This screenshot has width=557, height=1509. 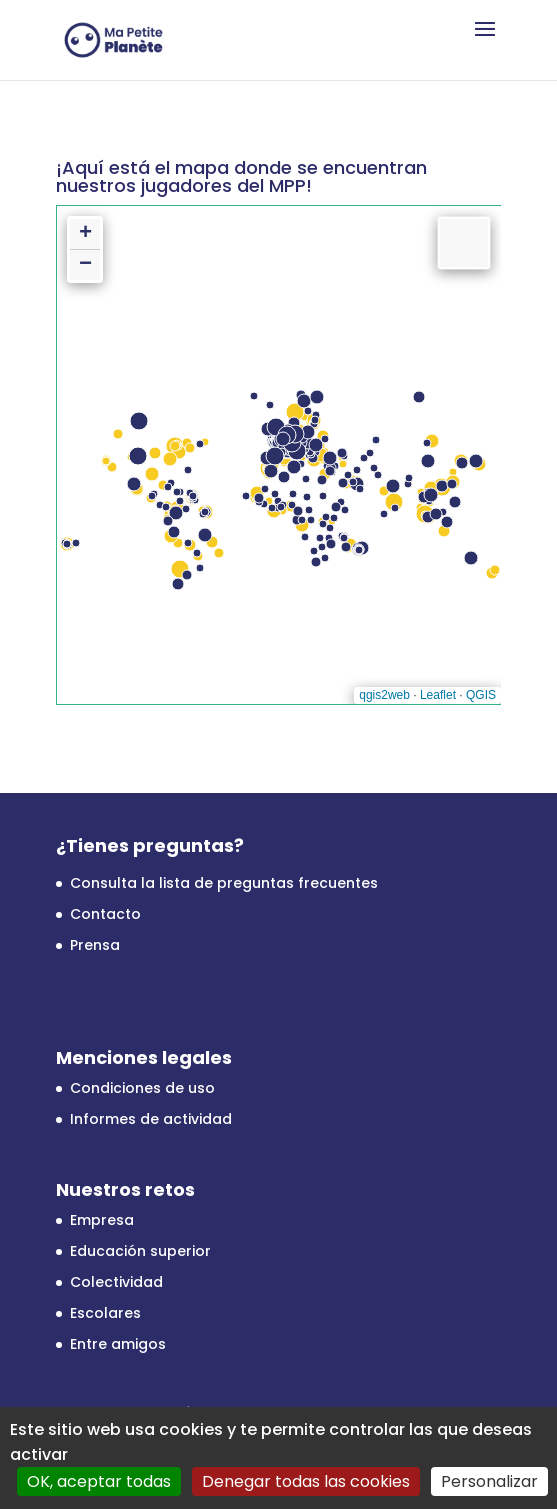 What do you see at coordinates (95, 945) in the screenshot?
I see `Prensa` at bounding box center [95, 945].